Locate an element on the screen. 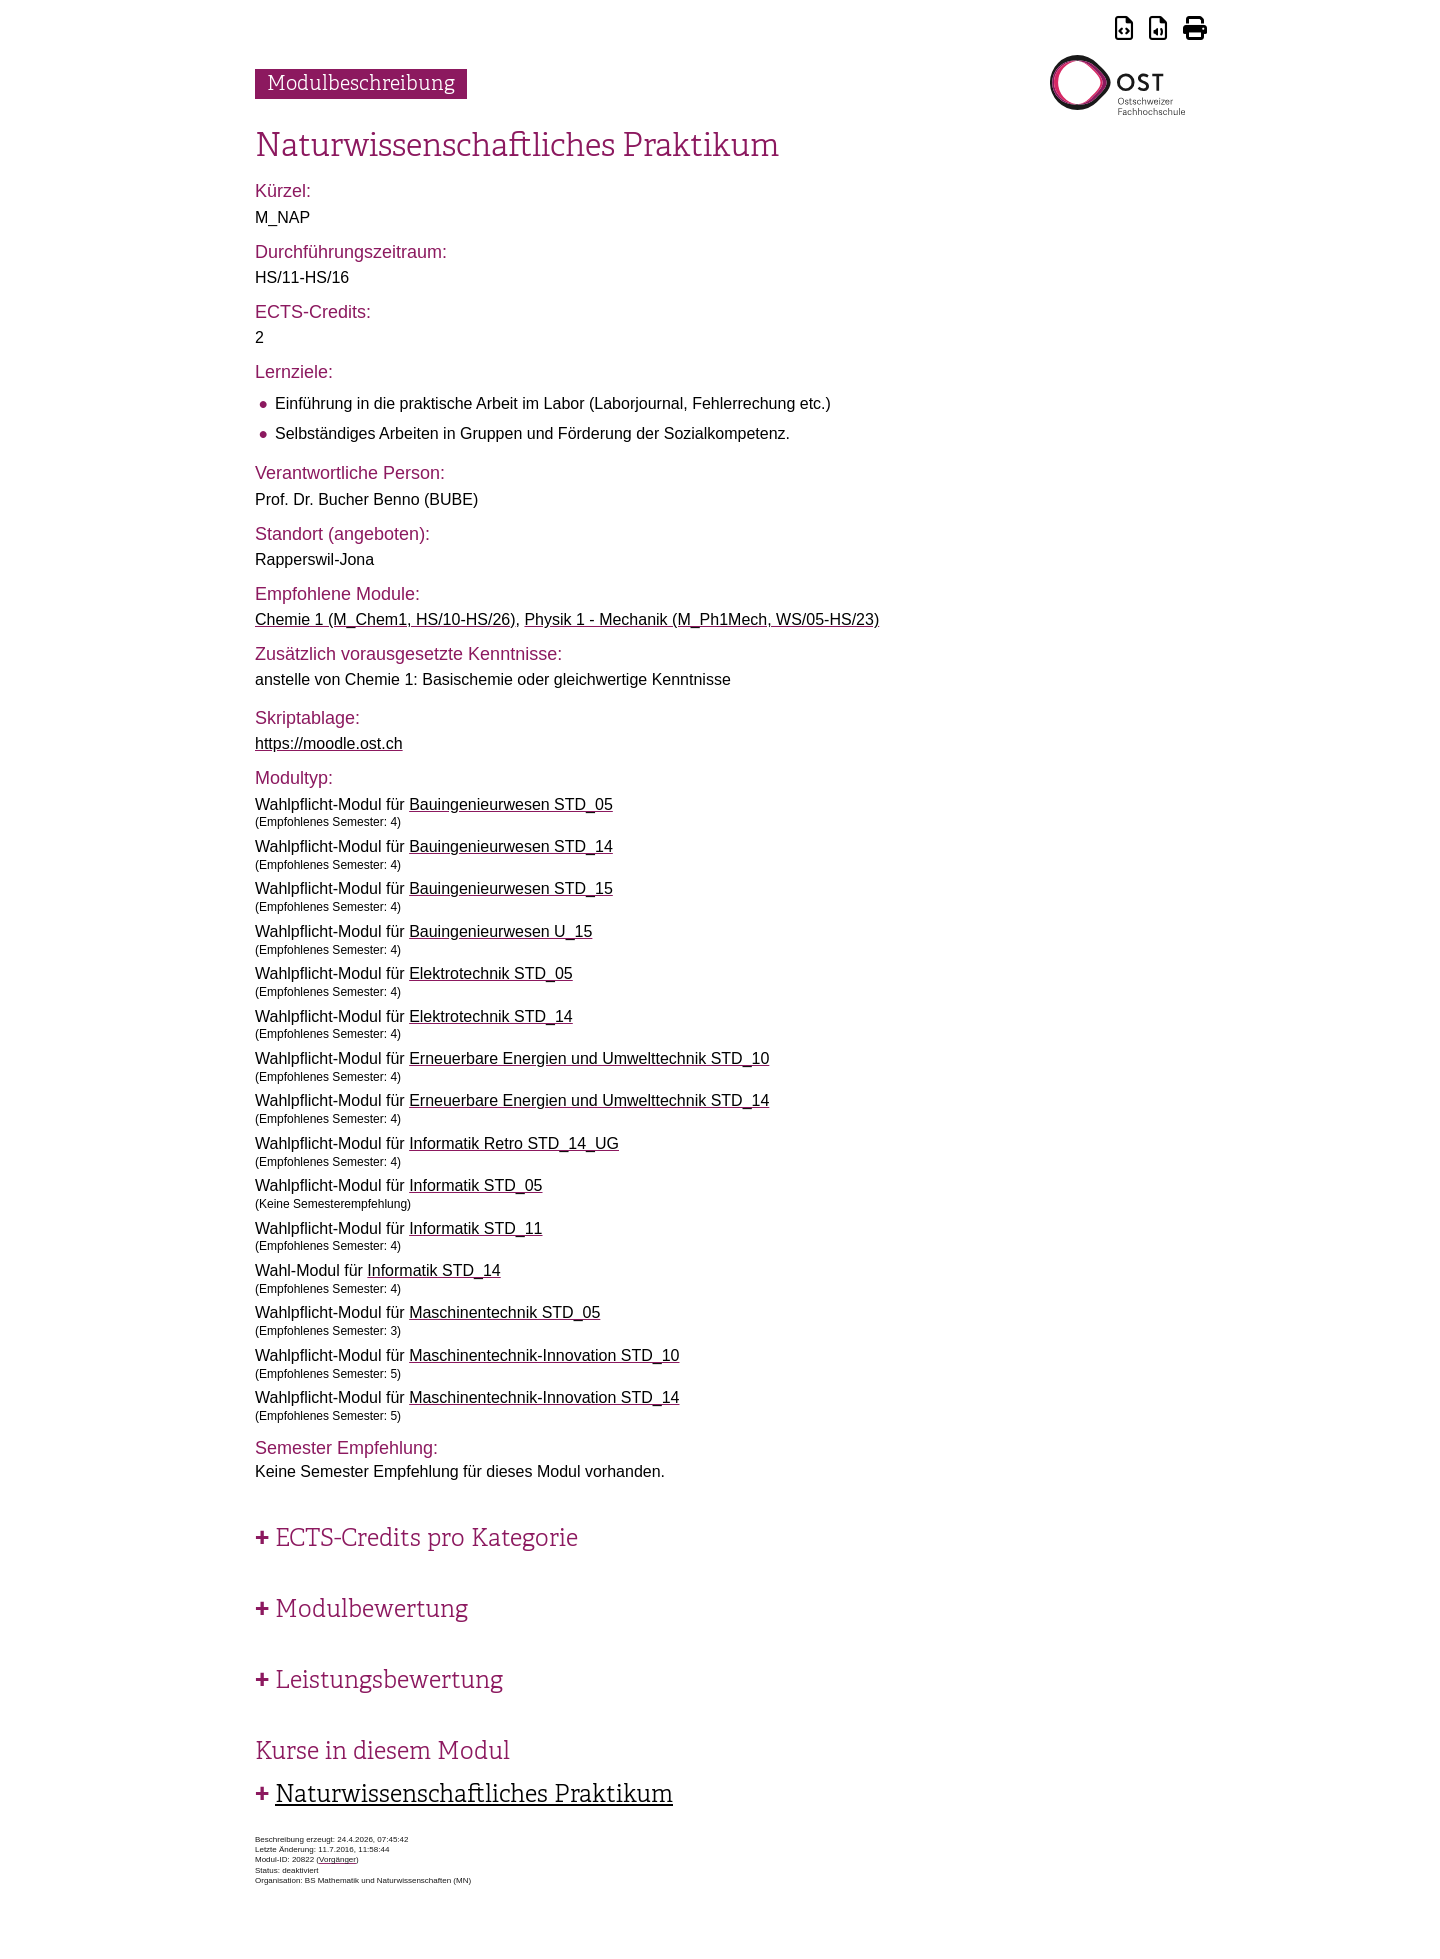 The height and width of the screenshot is (1959, 1440). Bauingenieurwesen STD_15 is located at coordinates (511, 888).